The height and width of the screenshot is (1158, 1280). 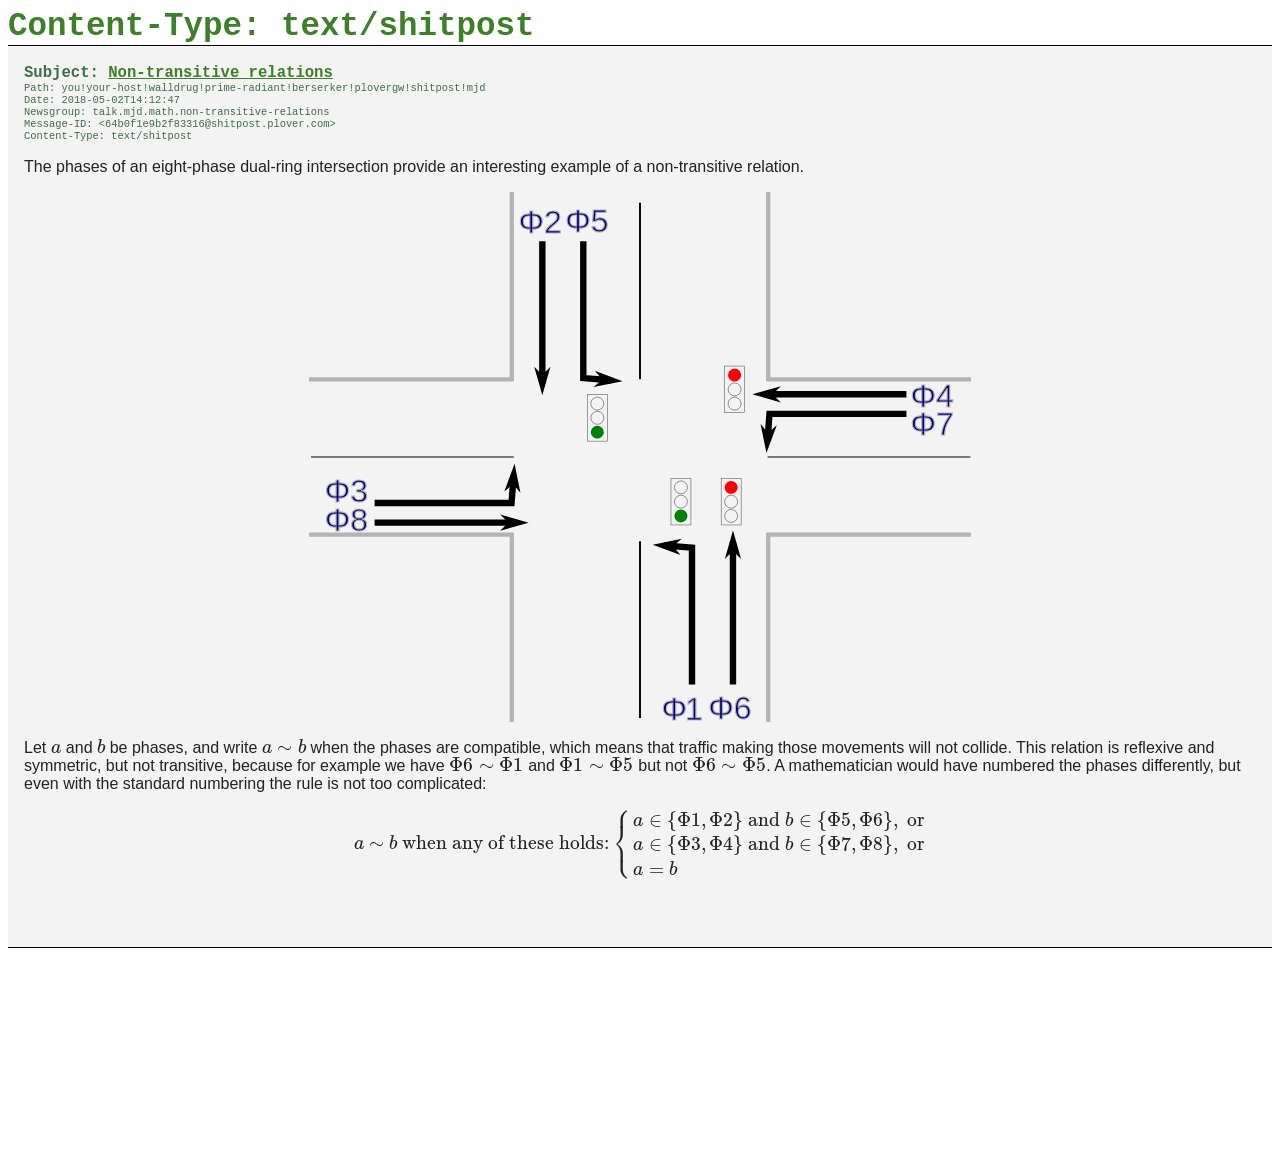 I want to click on Non-transitive relations, so click(x=220, y=83).